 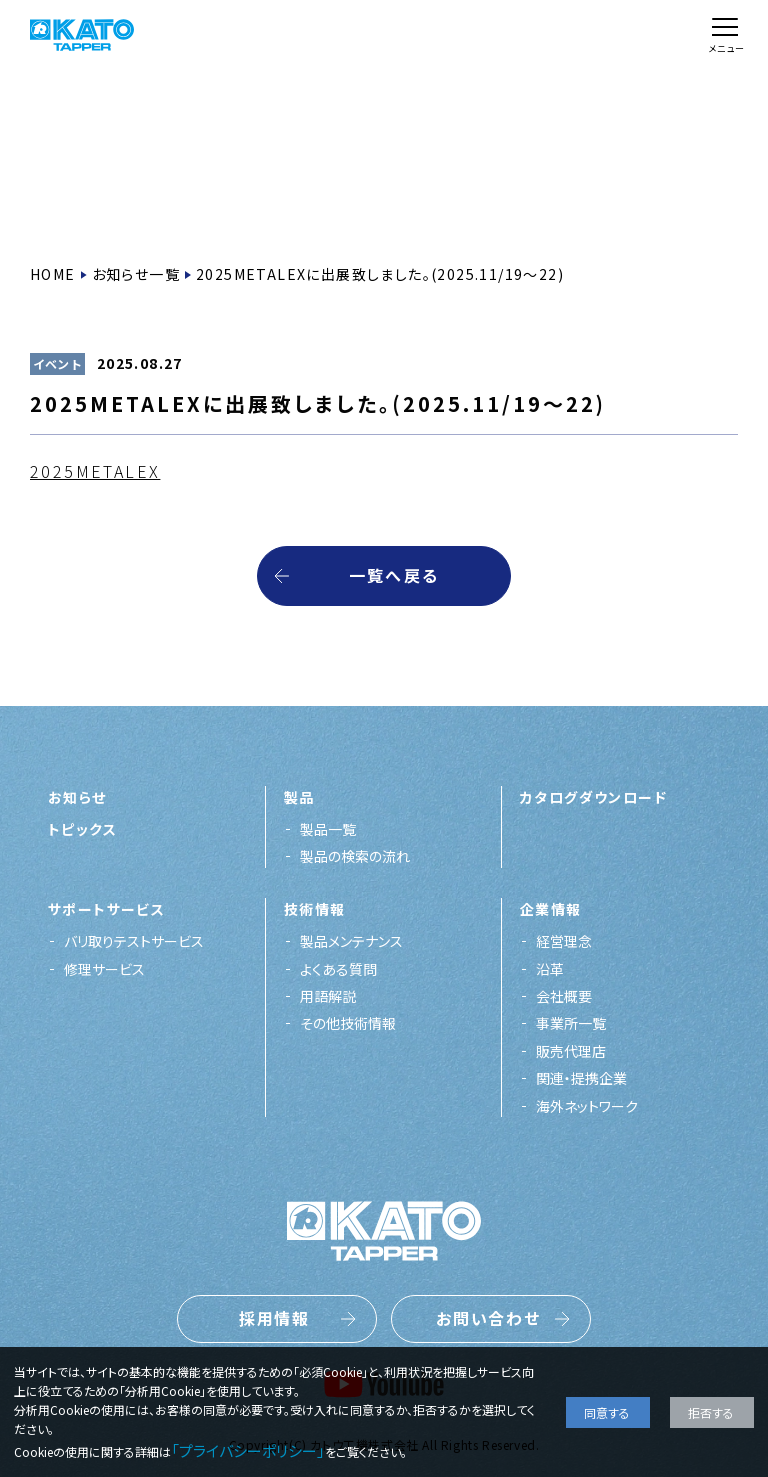 What do you see at coordinates (82, 829) in the screenshot?
I see `トピックス` at bounding box center [82, 829].